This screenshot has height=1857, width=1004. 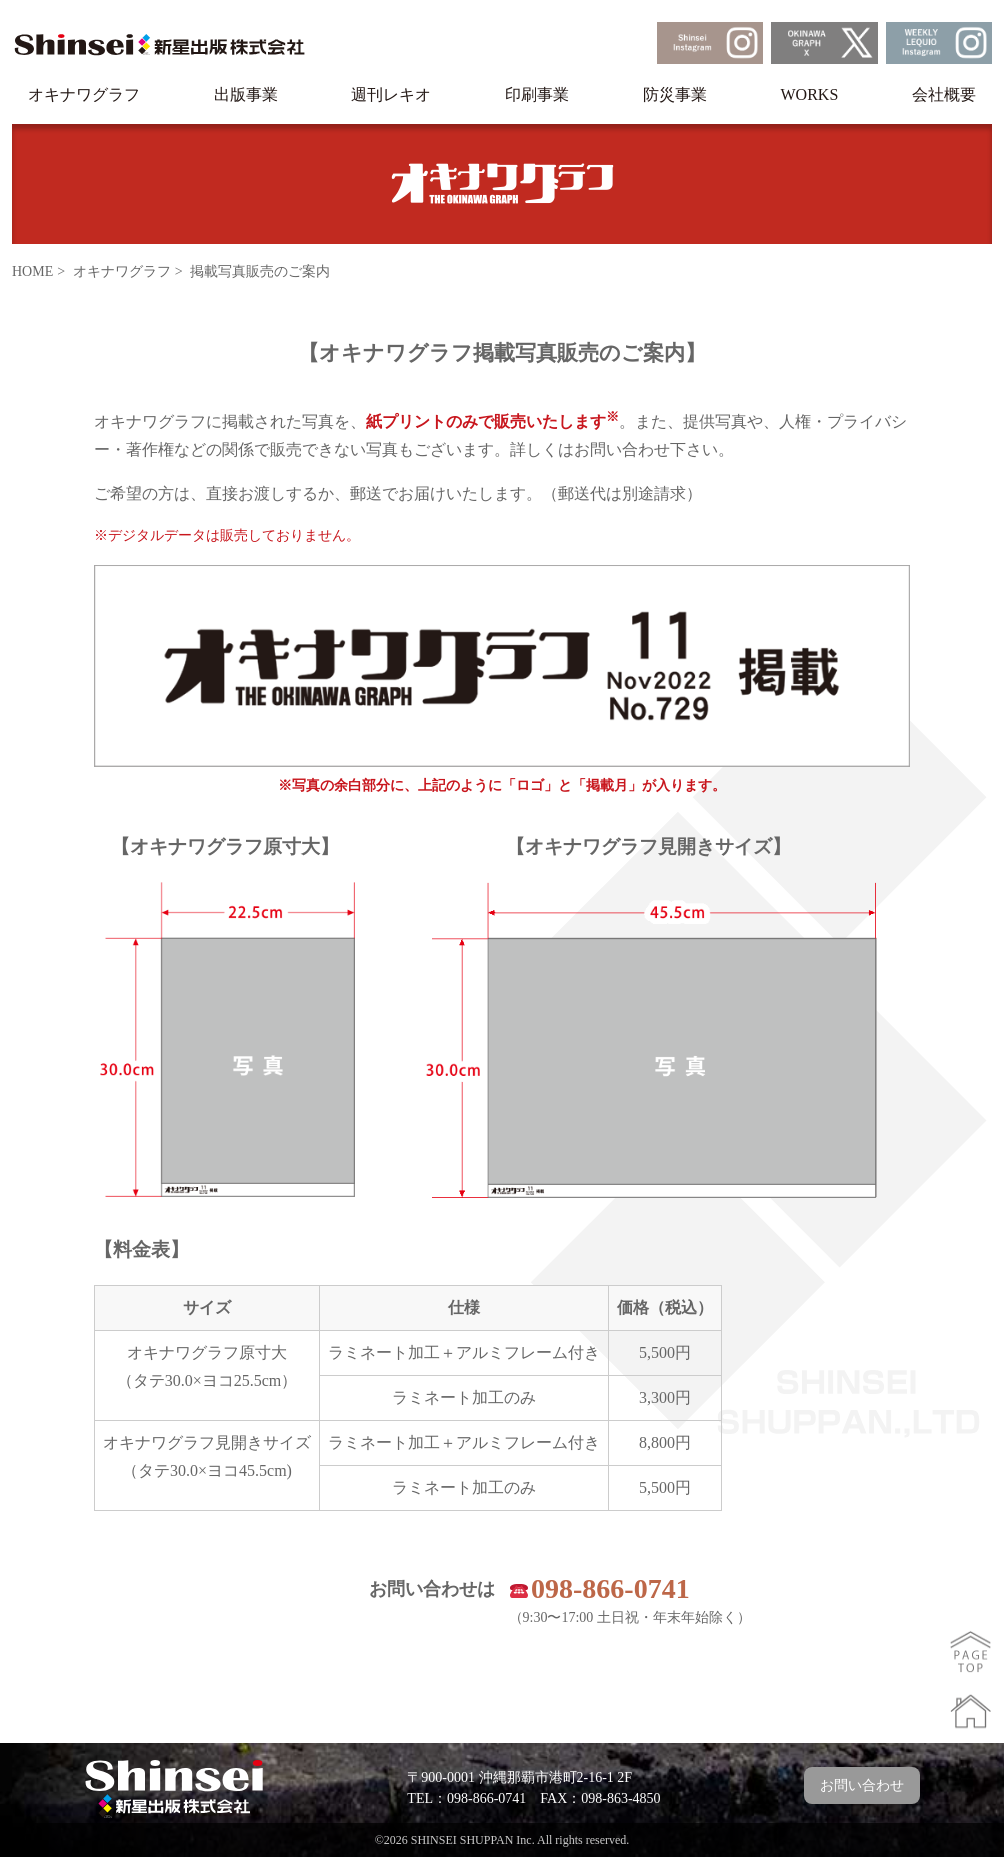 What do you see at coordinates (32, 271) in the screenshot?
I see `HOME` at bounding box center [32, 271].